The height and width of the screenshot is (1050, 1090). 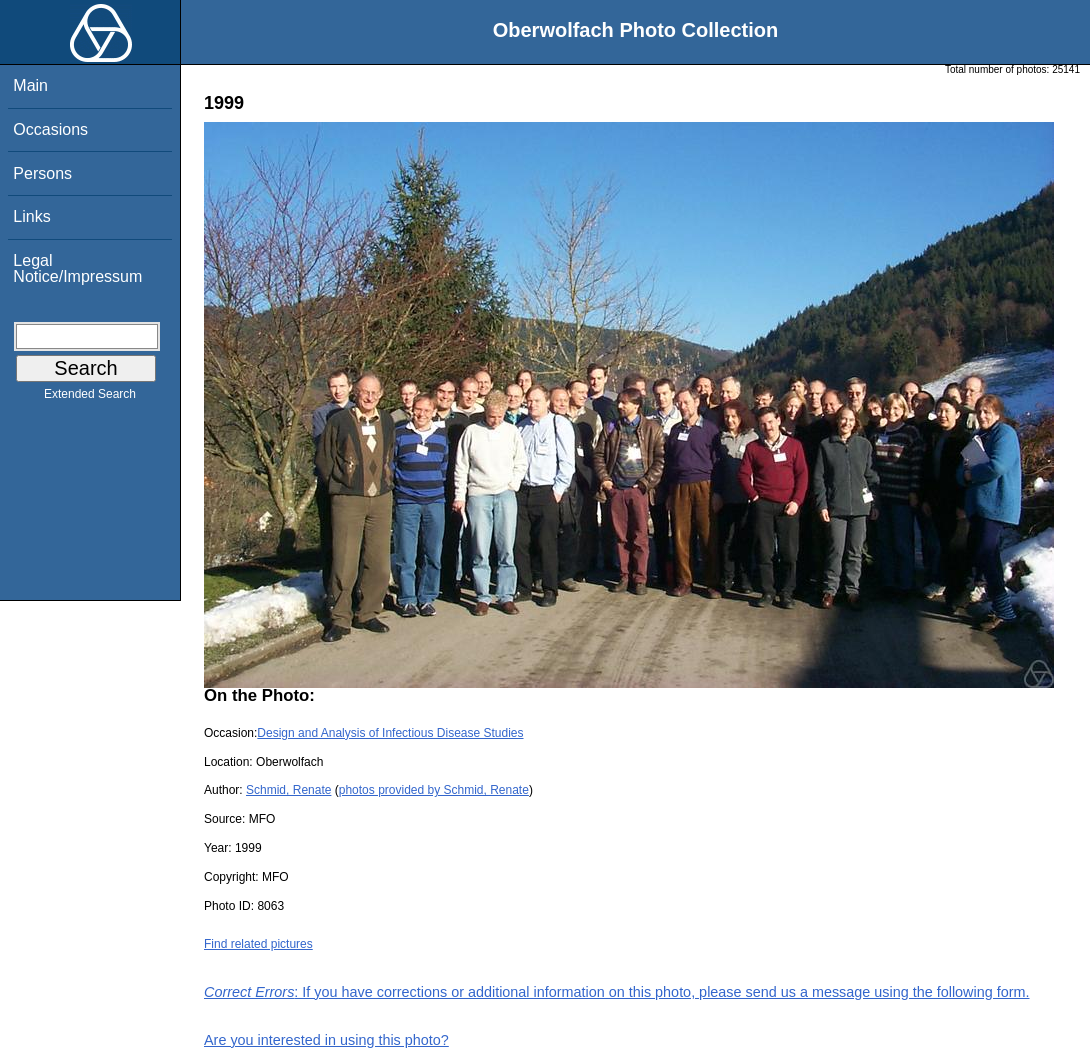 I want to click on Extended Search, so click(x=90, y=398).